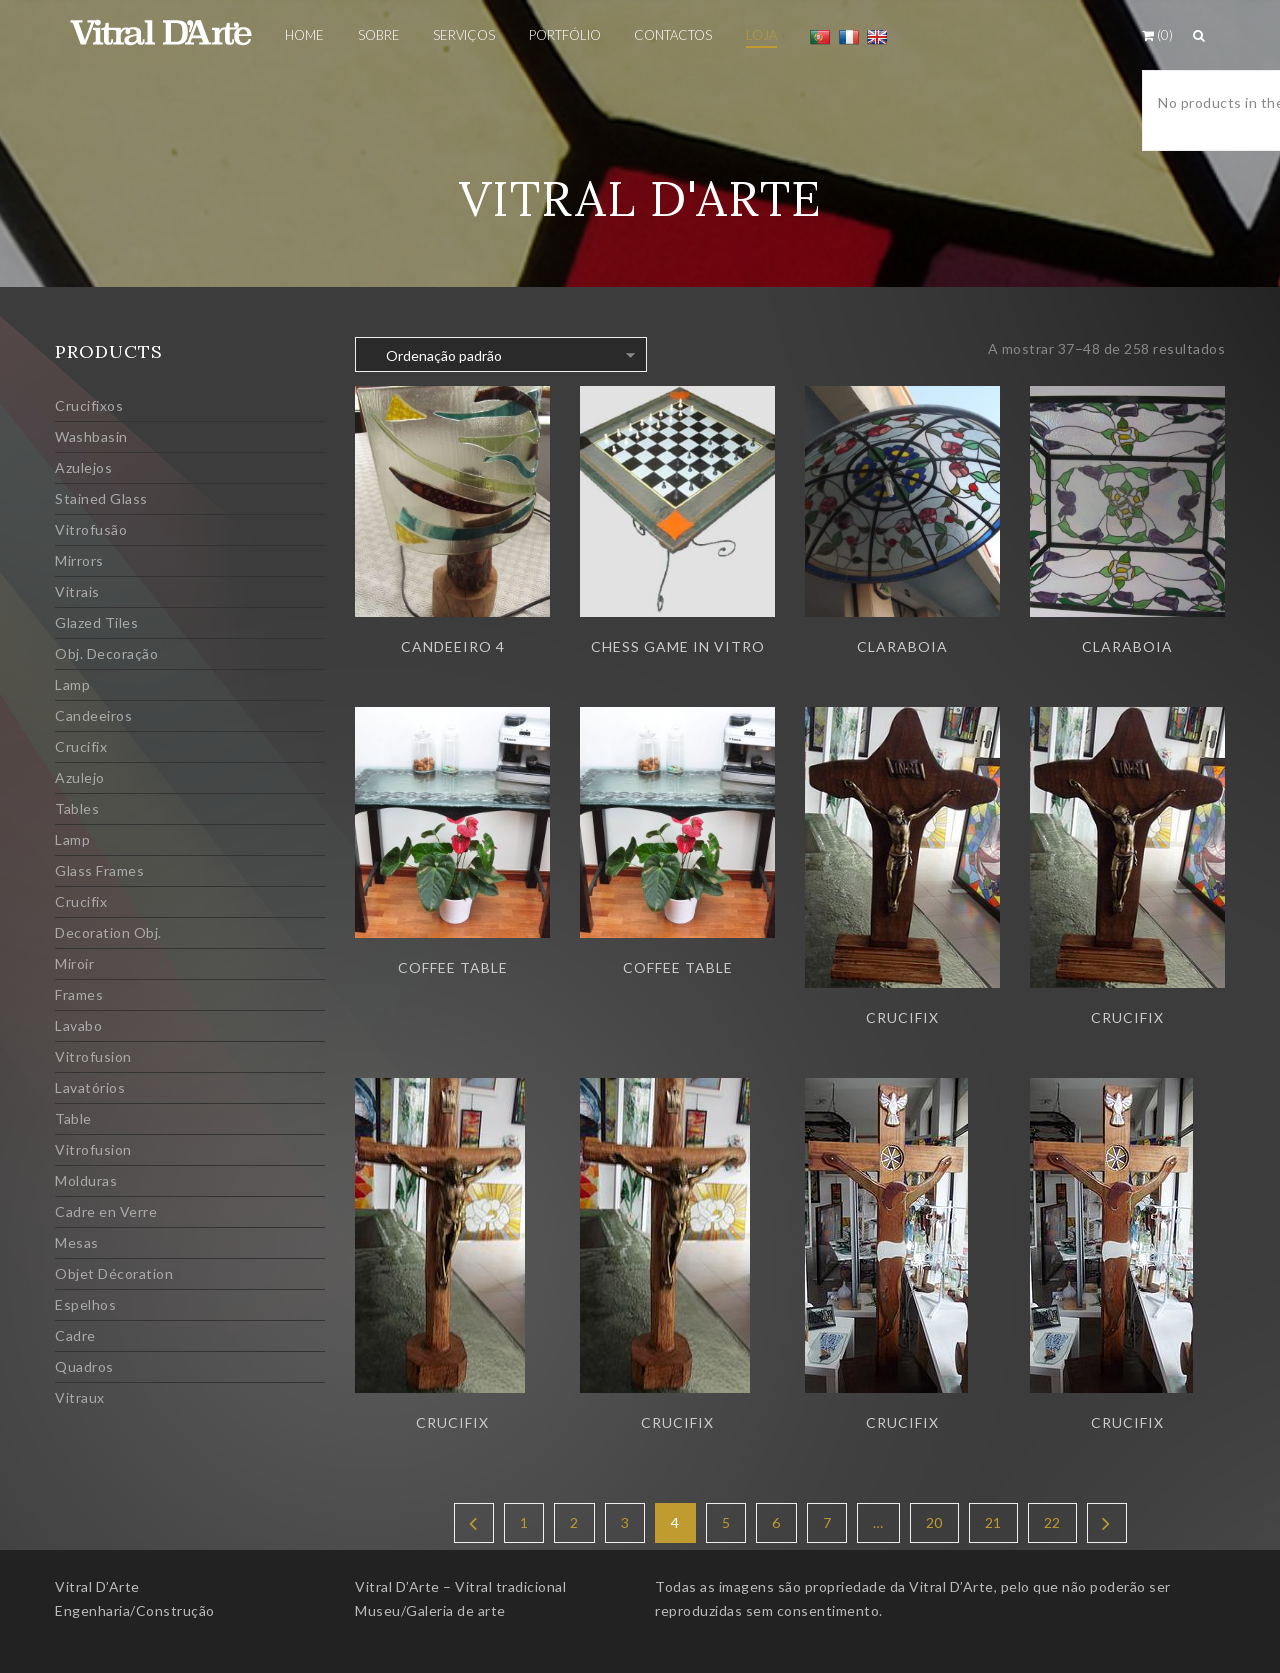 The height and width of the screenshot is (1673, 1280). Describe the element at coordinates (93, 1056) in the screenshot. I see `Vitrofusion` at that location.